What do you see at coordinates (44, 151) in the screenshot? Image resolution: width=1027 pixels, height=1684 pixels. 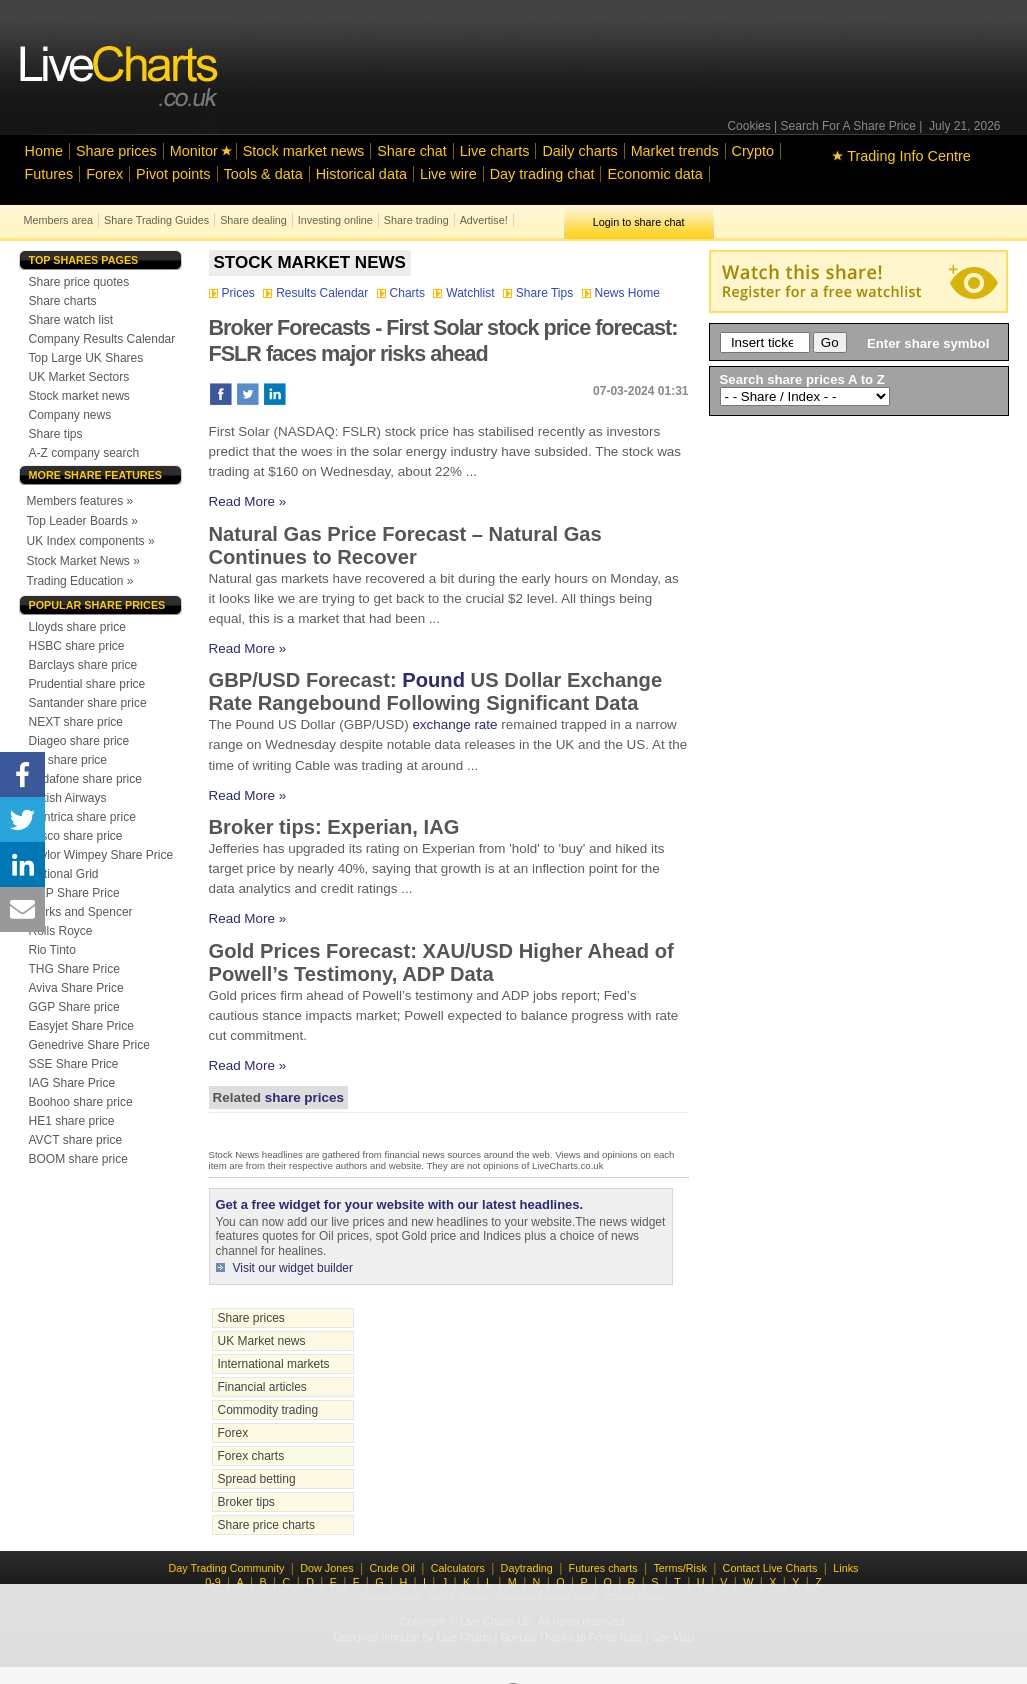 I see `Home` at bounding box center [44, 151].